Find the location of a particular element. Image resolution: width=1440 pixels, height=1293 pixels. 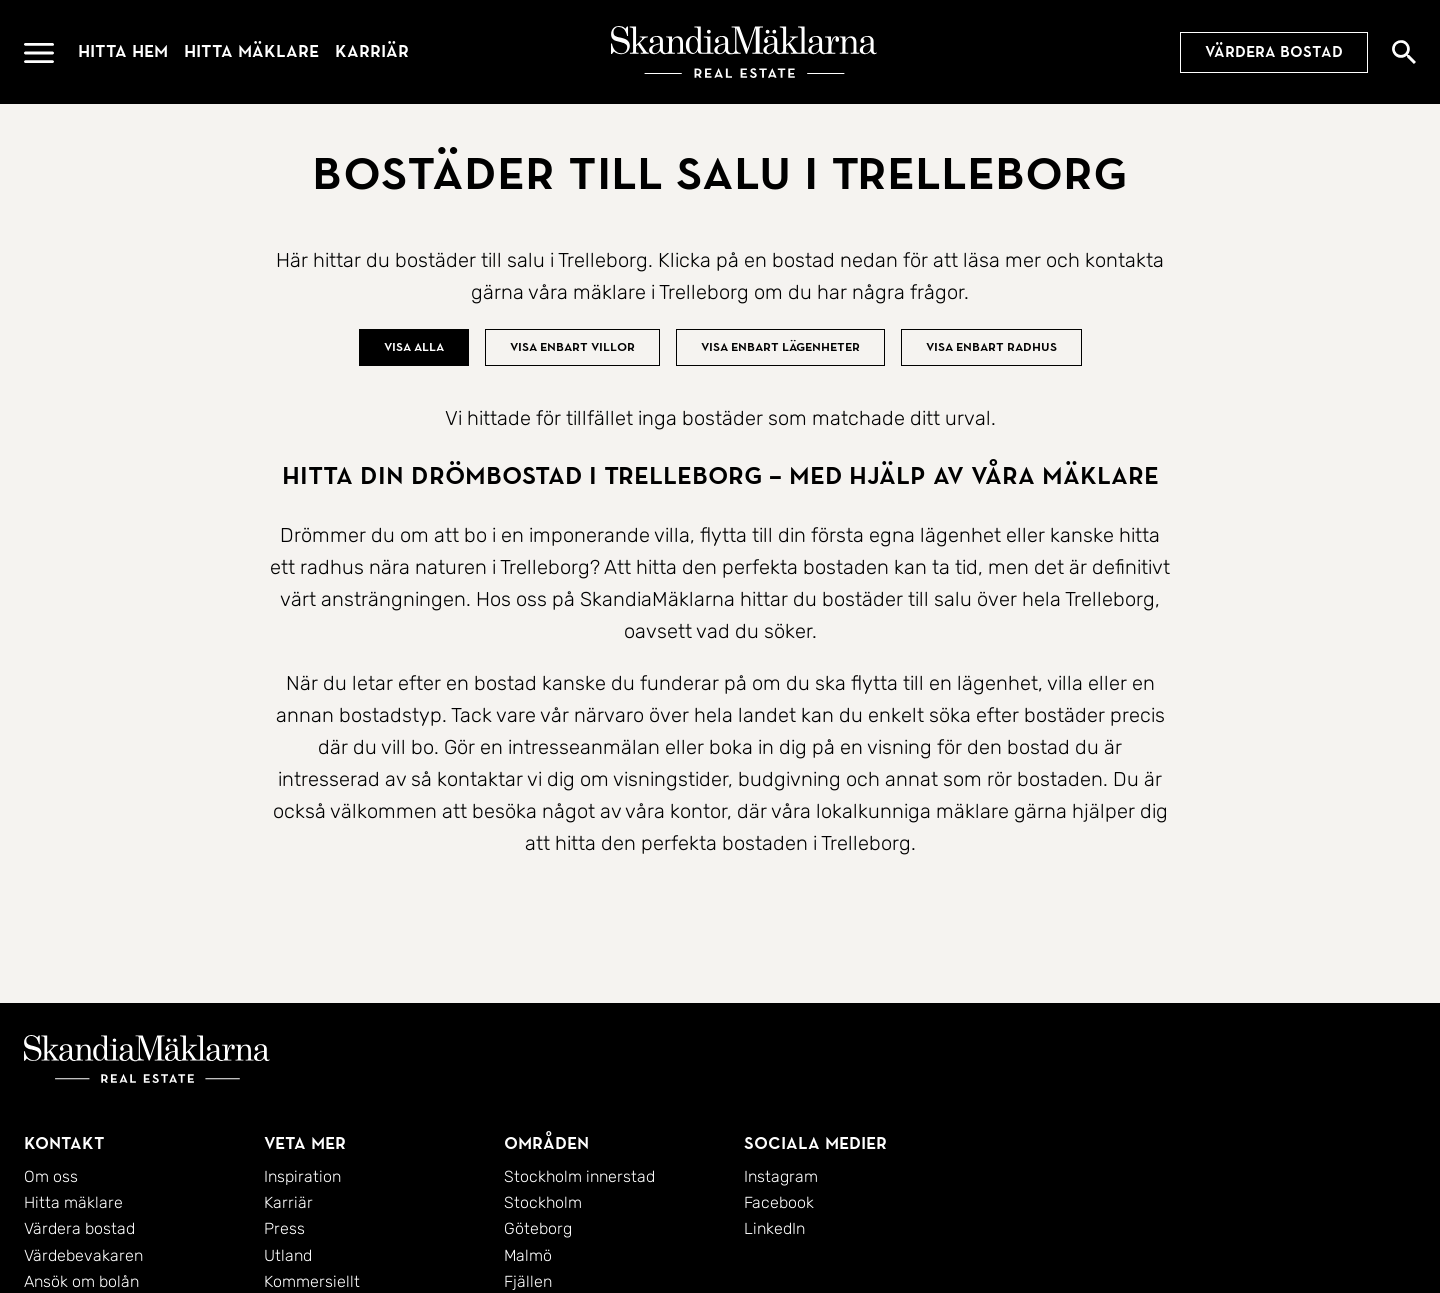

Visa alla is located at coordinates (414, 347).